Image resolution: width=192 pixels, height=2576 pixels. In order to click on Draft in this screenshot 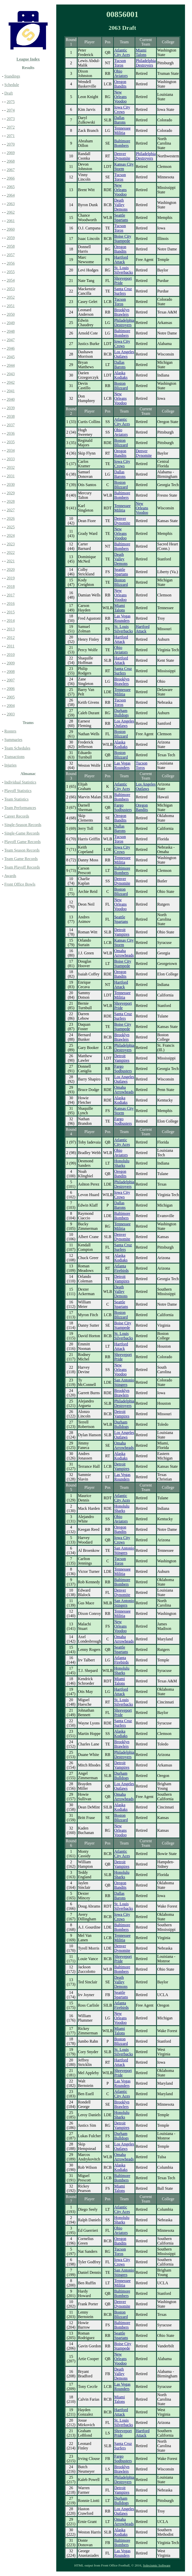, I will do `click(8, 93)`.